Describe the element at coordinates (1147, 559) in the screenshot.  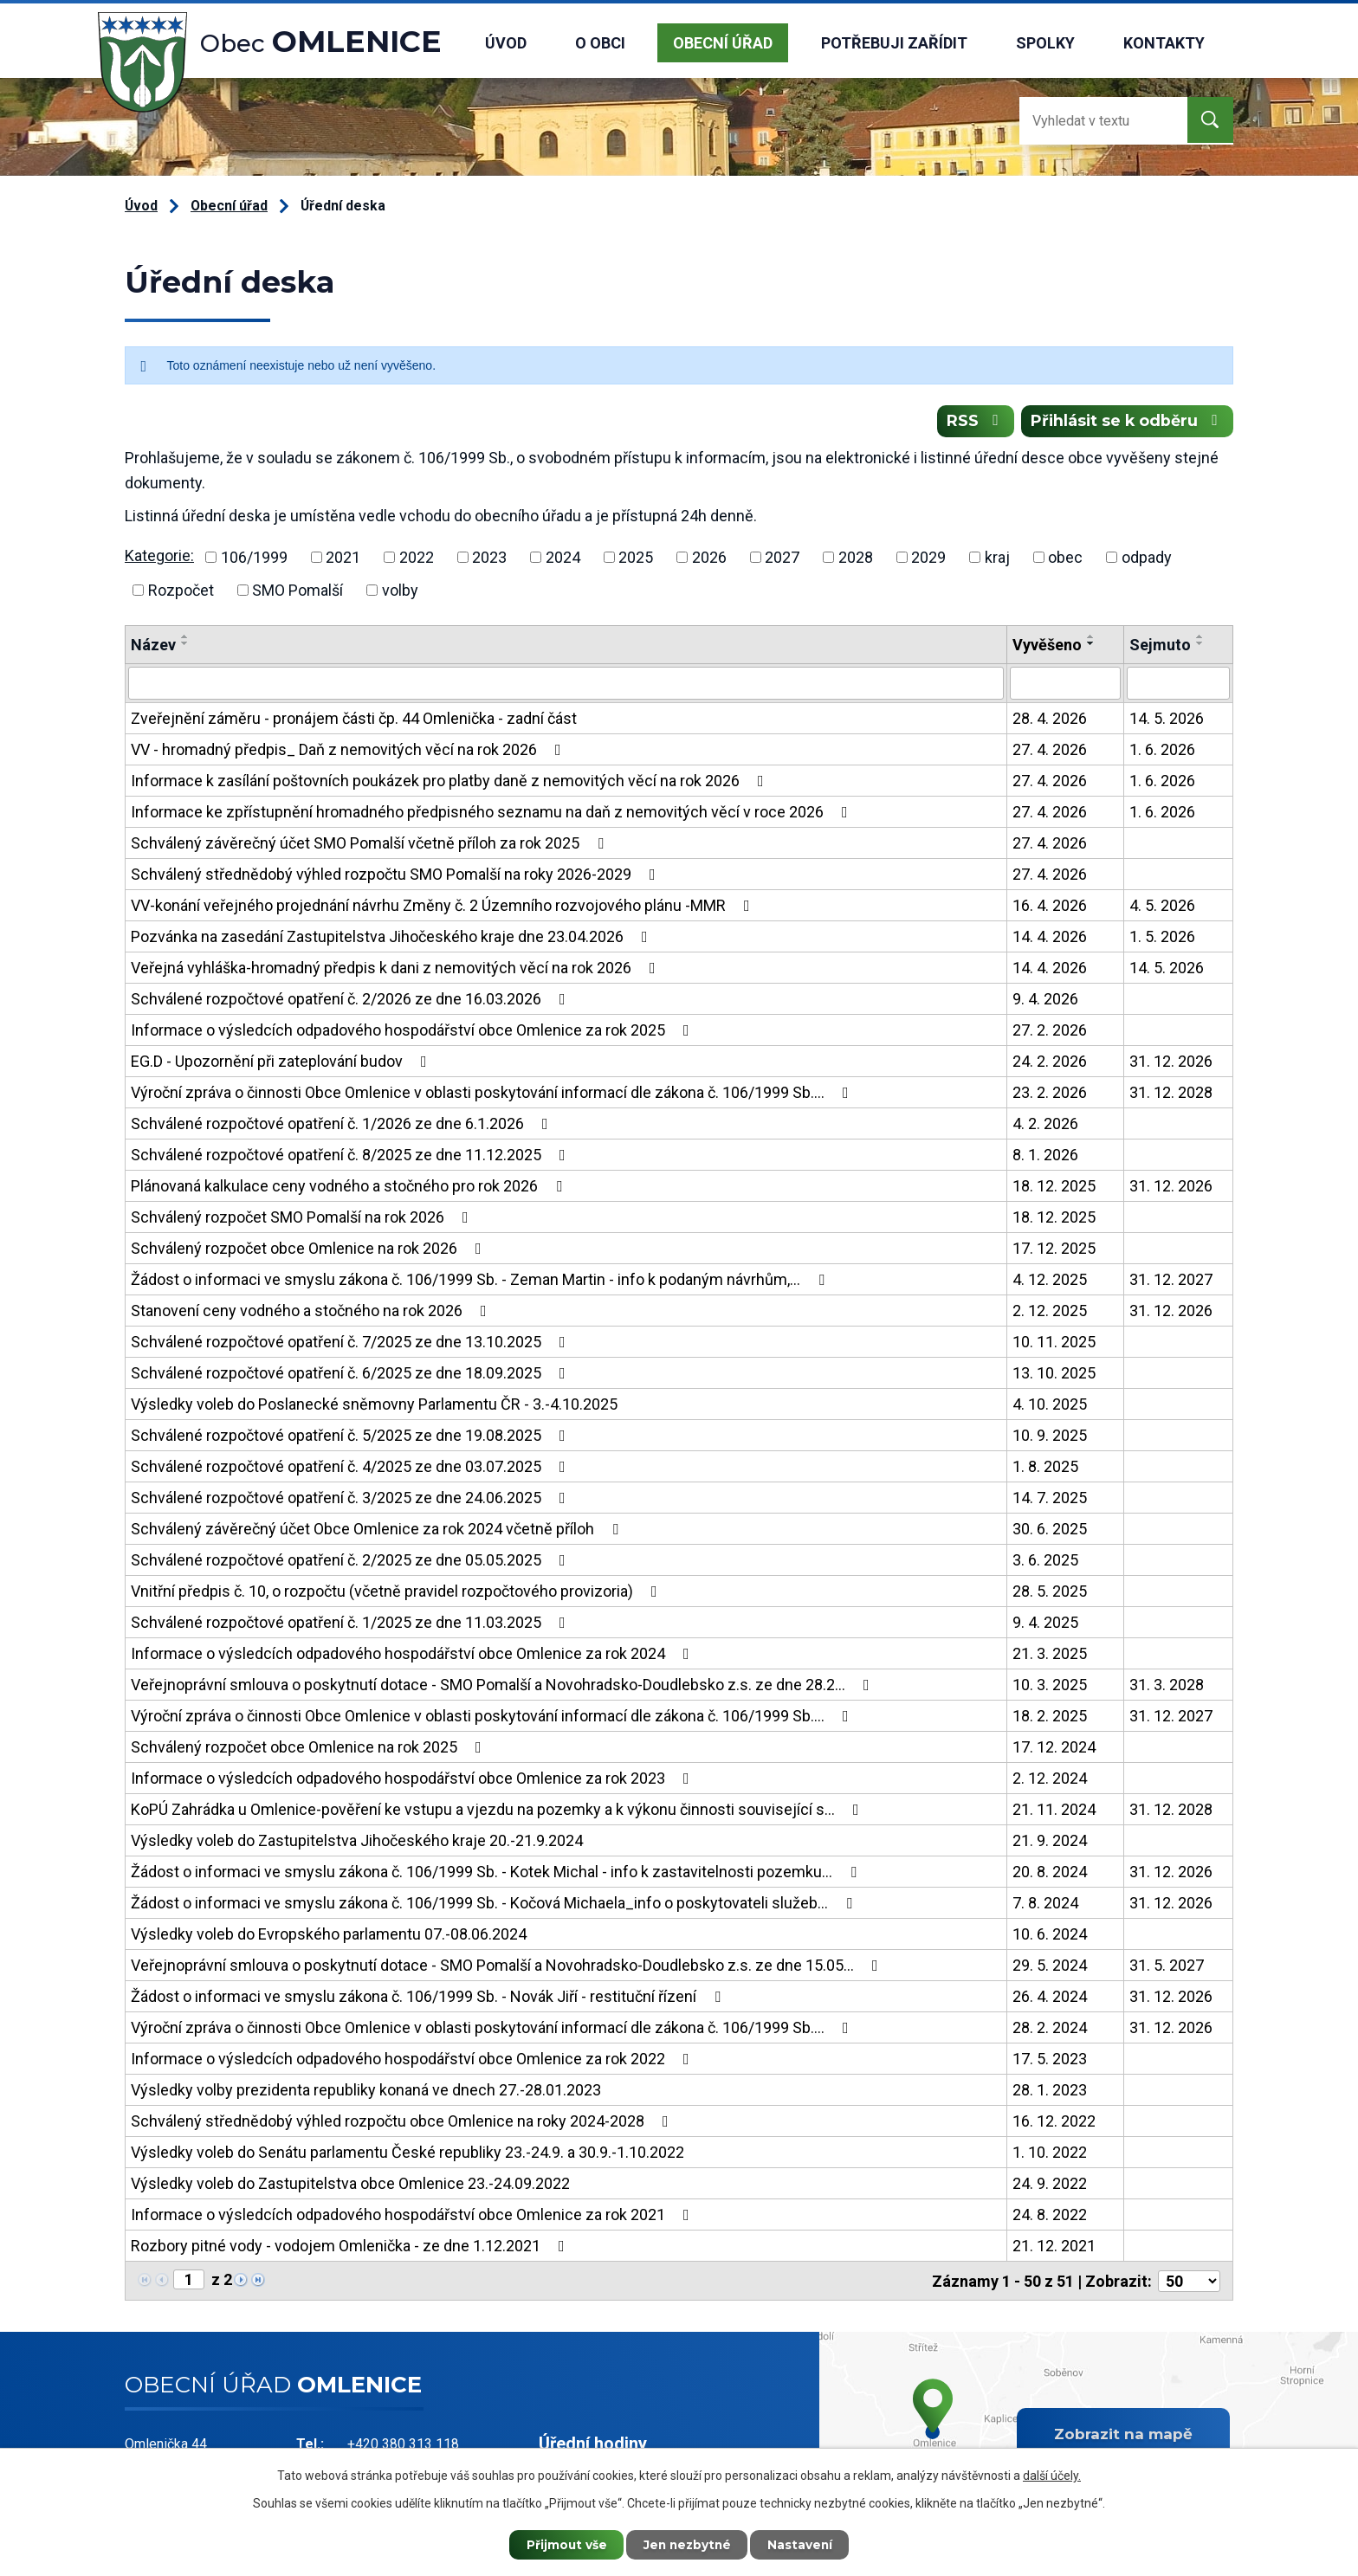
I see `odpady` at that location.